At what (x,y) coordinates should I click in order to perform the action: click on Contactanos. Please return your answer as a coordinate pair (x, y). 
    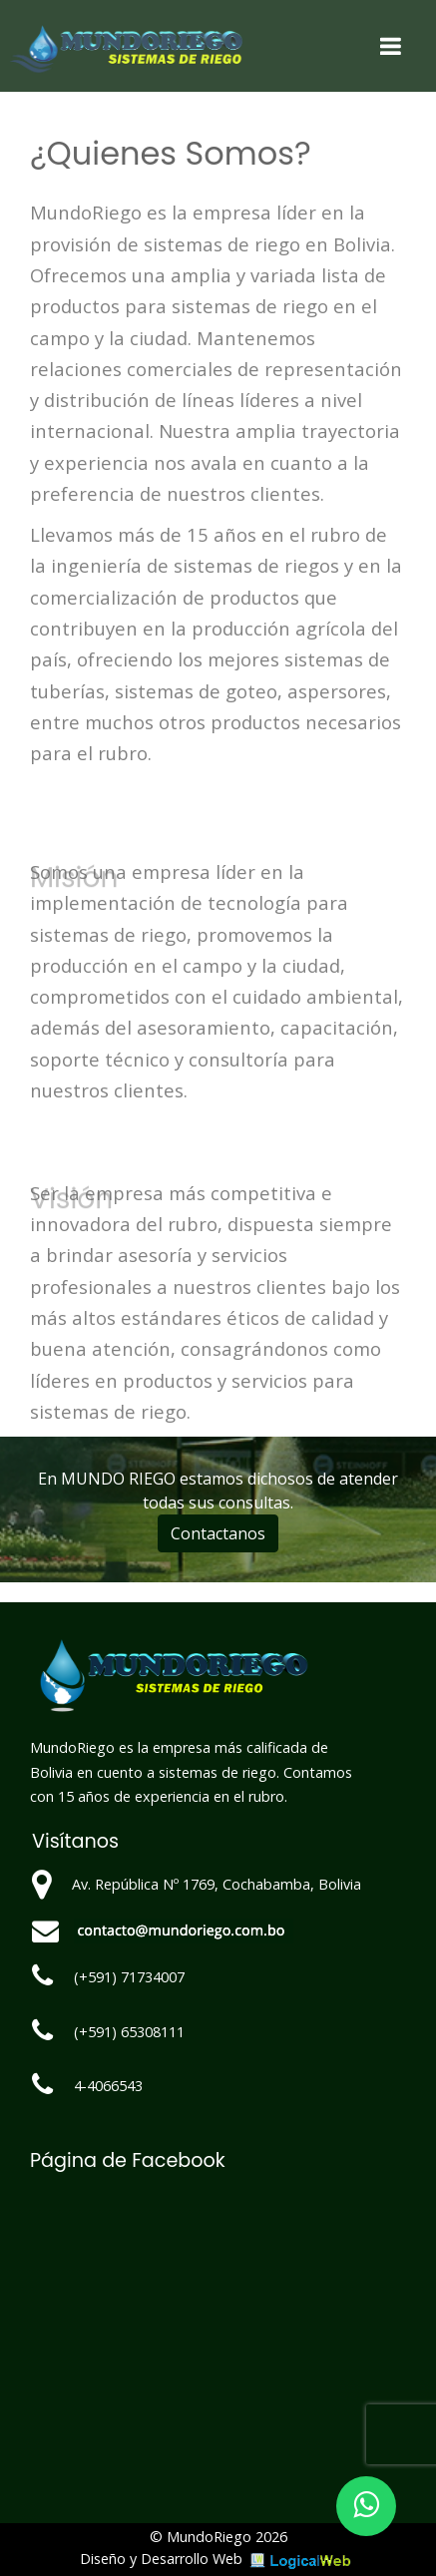
    Looking at the image, I should click on (218, 1533).